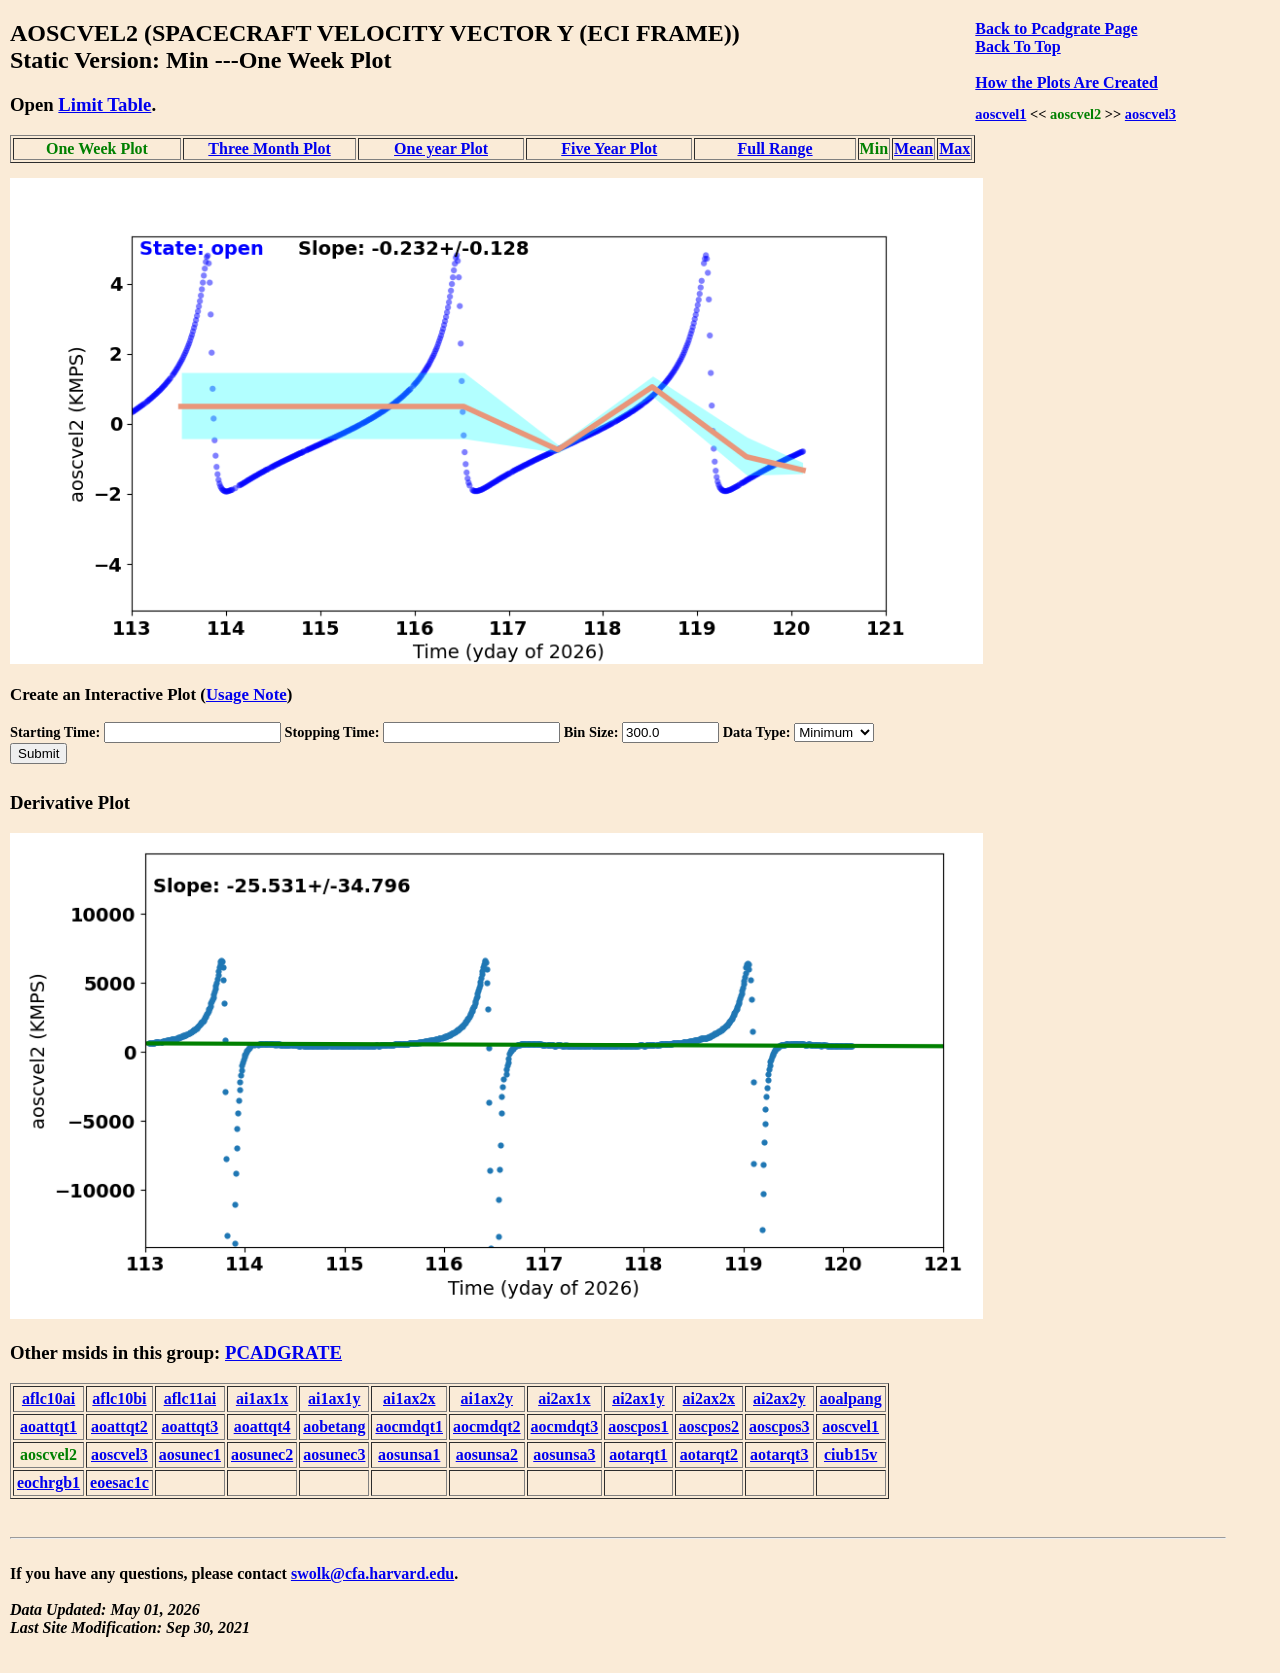 Image resolution: width=1280 pixels, height=1673 pixels. I want to click on aoscvel1, so click(1000, 114).